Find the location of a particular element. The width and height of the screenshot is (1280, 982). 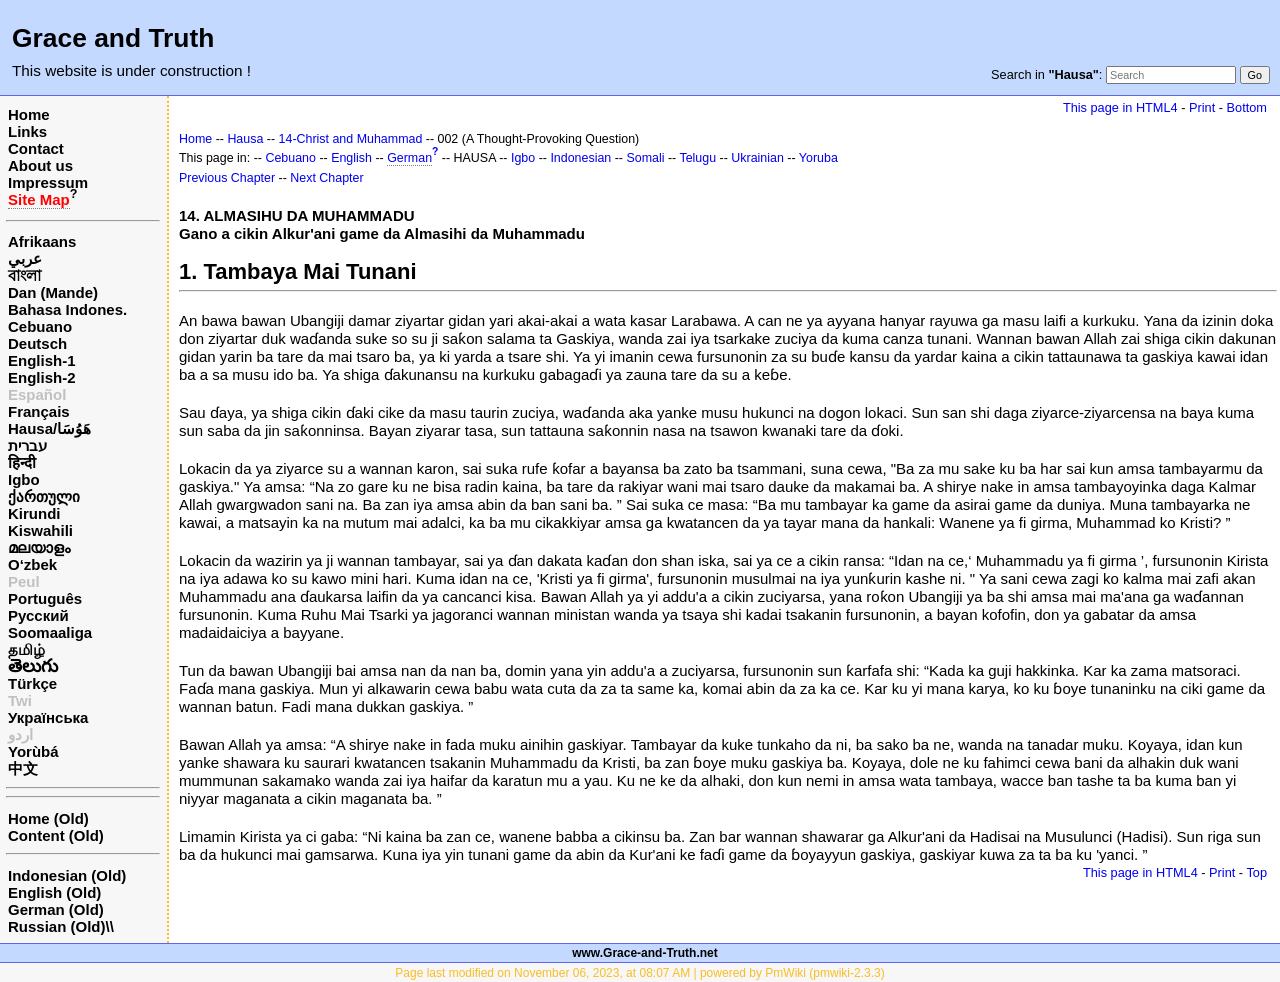

Contact is located at coordinates (36, 148).